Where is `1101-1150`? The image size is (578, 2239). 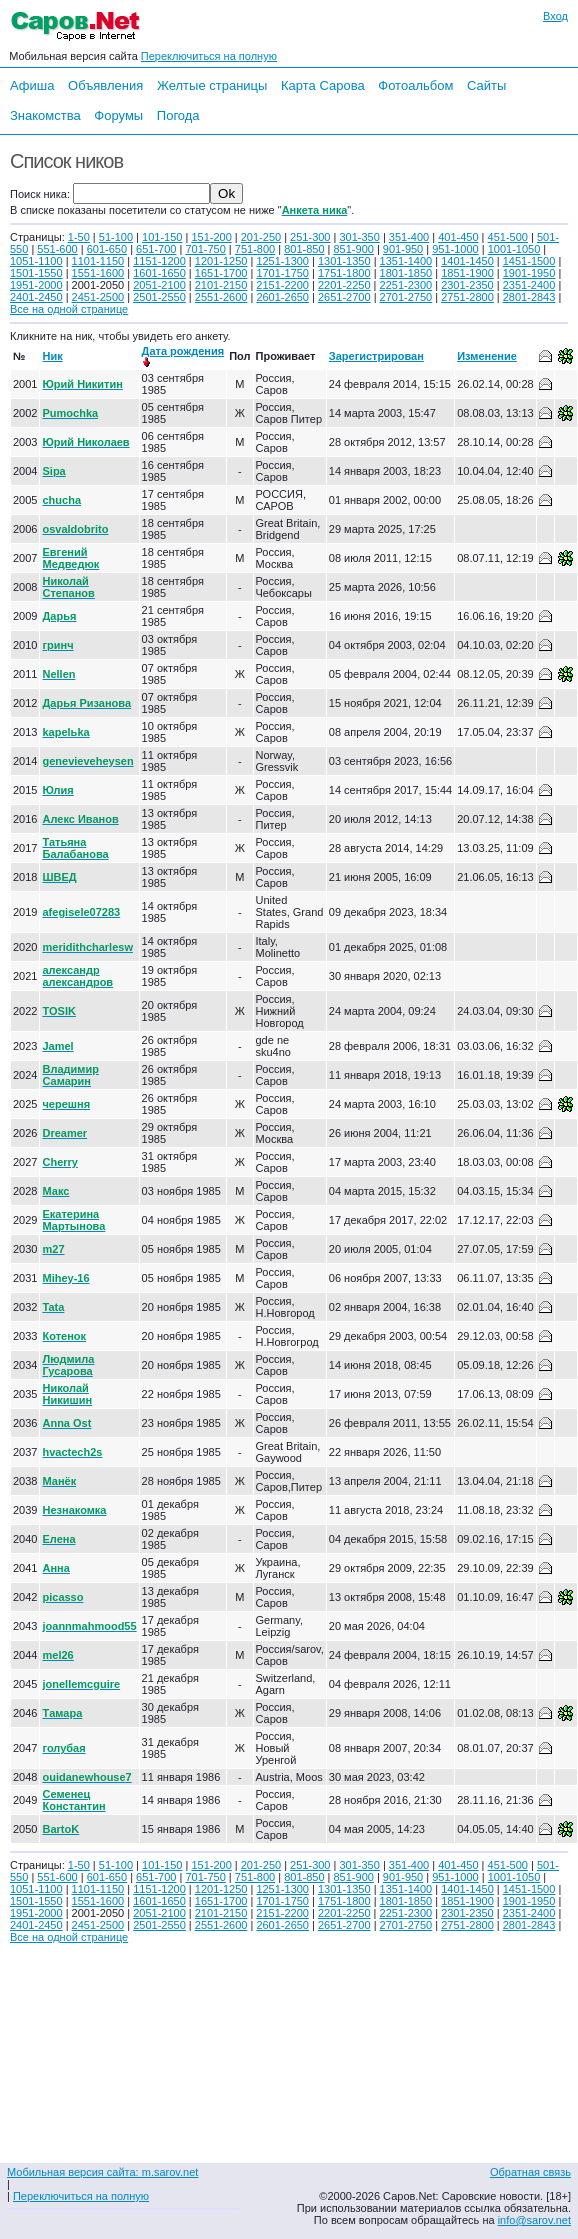 1101-1150 is located at coordinates (98, 261).